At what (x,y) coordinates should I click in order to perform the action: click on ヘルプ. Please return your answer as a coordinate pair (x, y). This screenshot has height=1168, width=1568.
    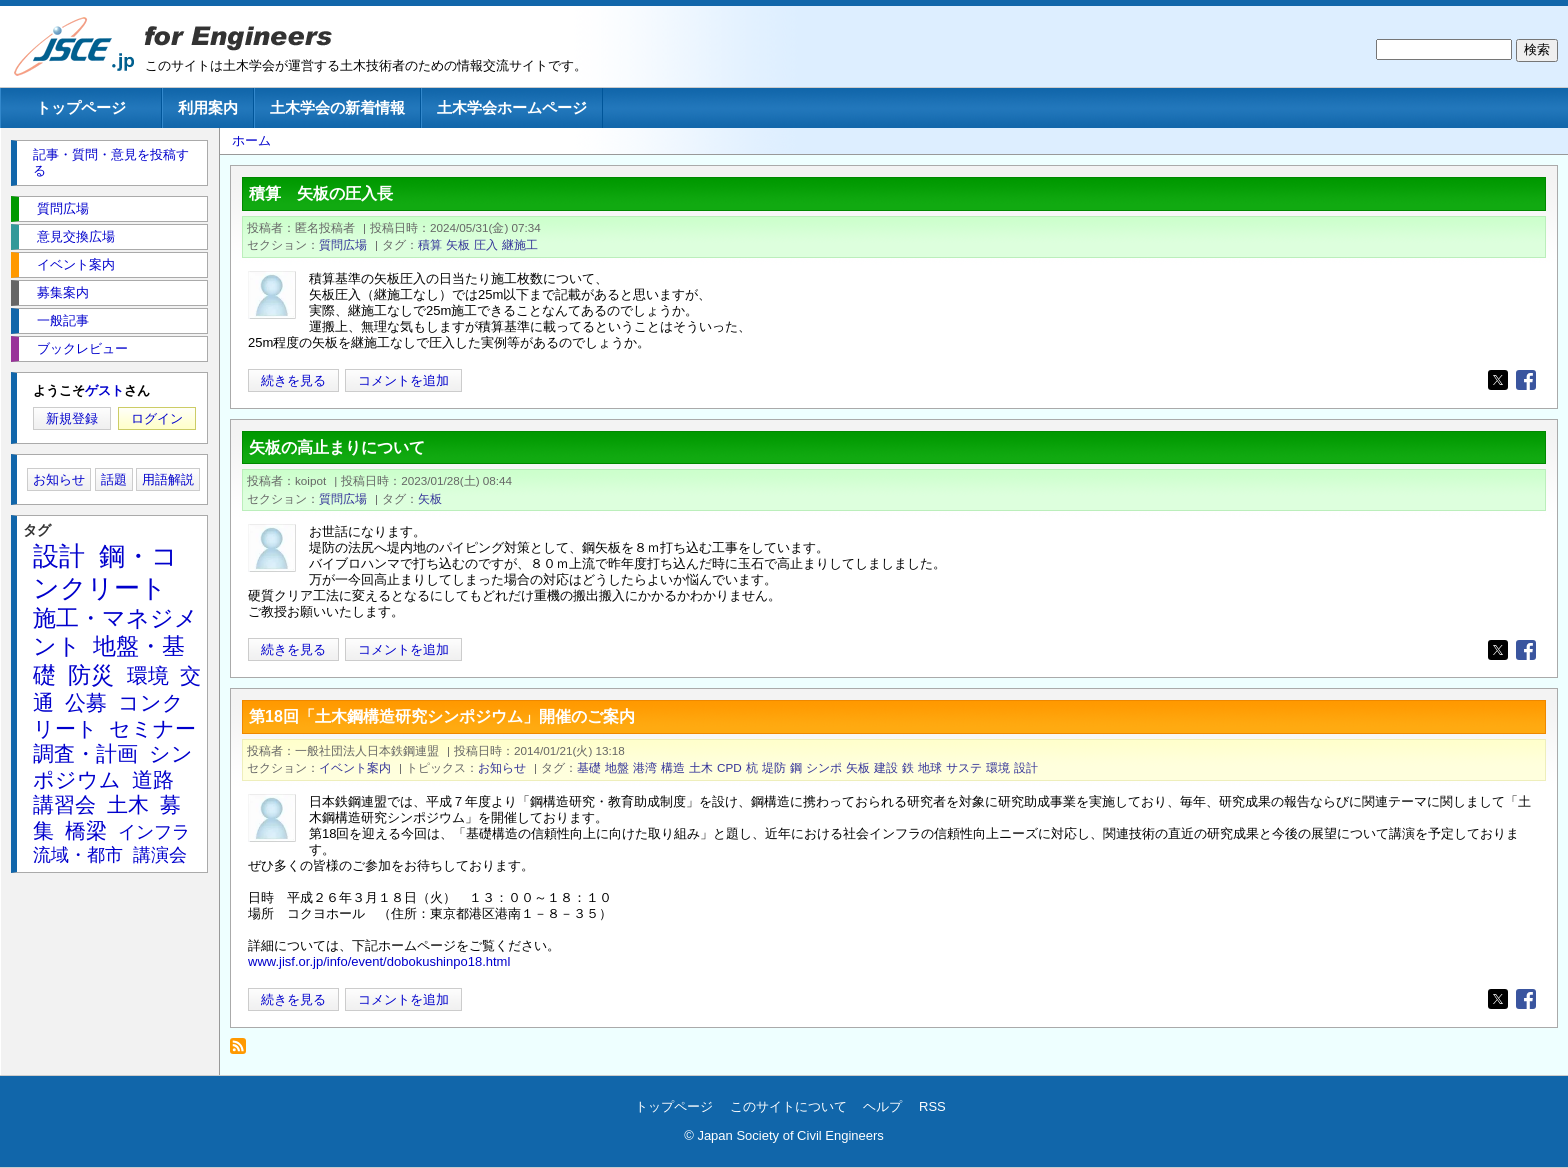
    Looking at the image, I should click on (882, 1106).